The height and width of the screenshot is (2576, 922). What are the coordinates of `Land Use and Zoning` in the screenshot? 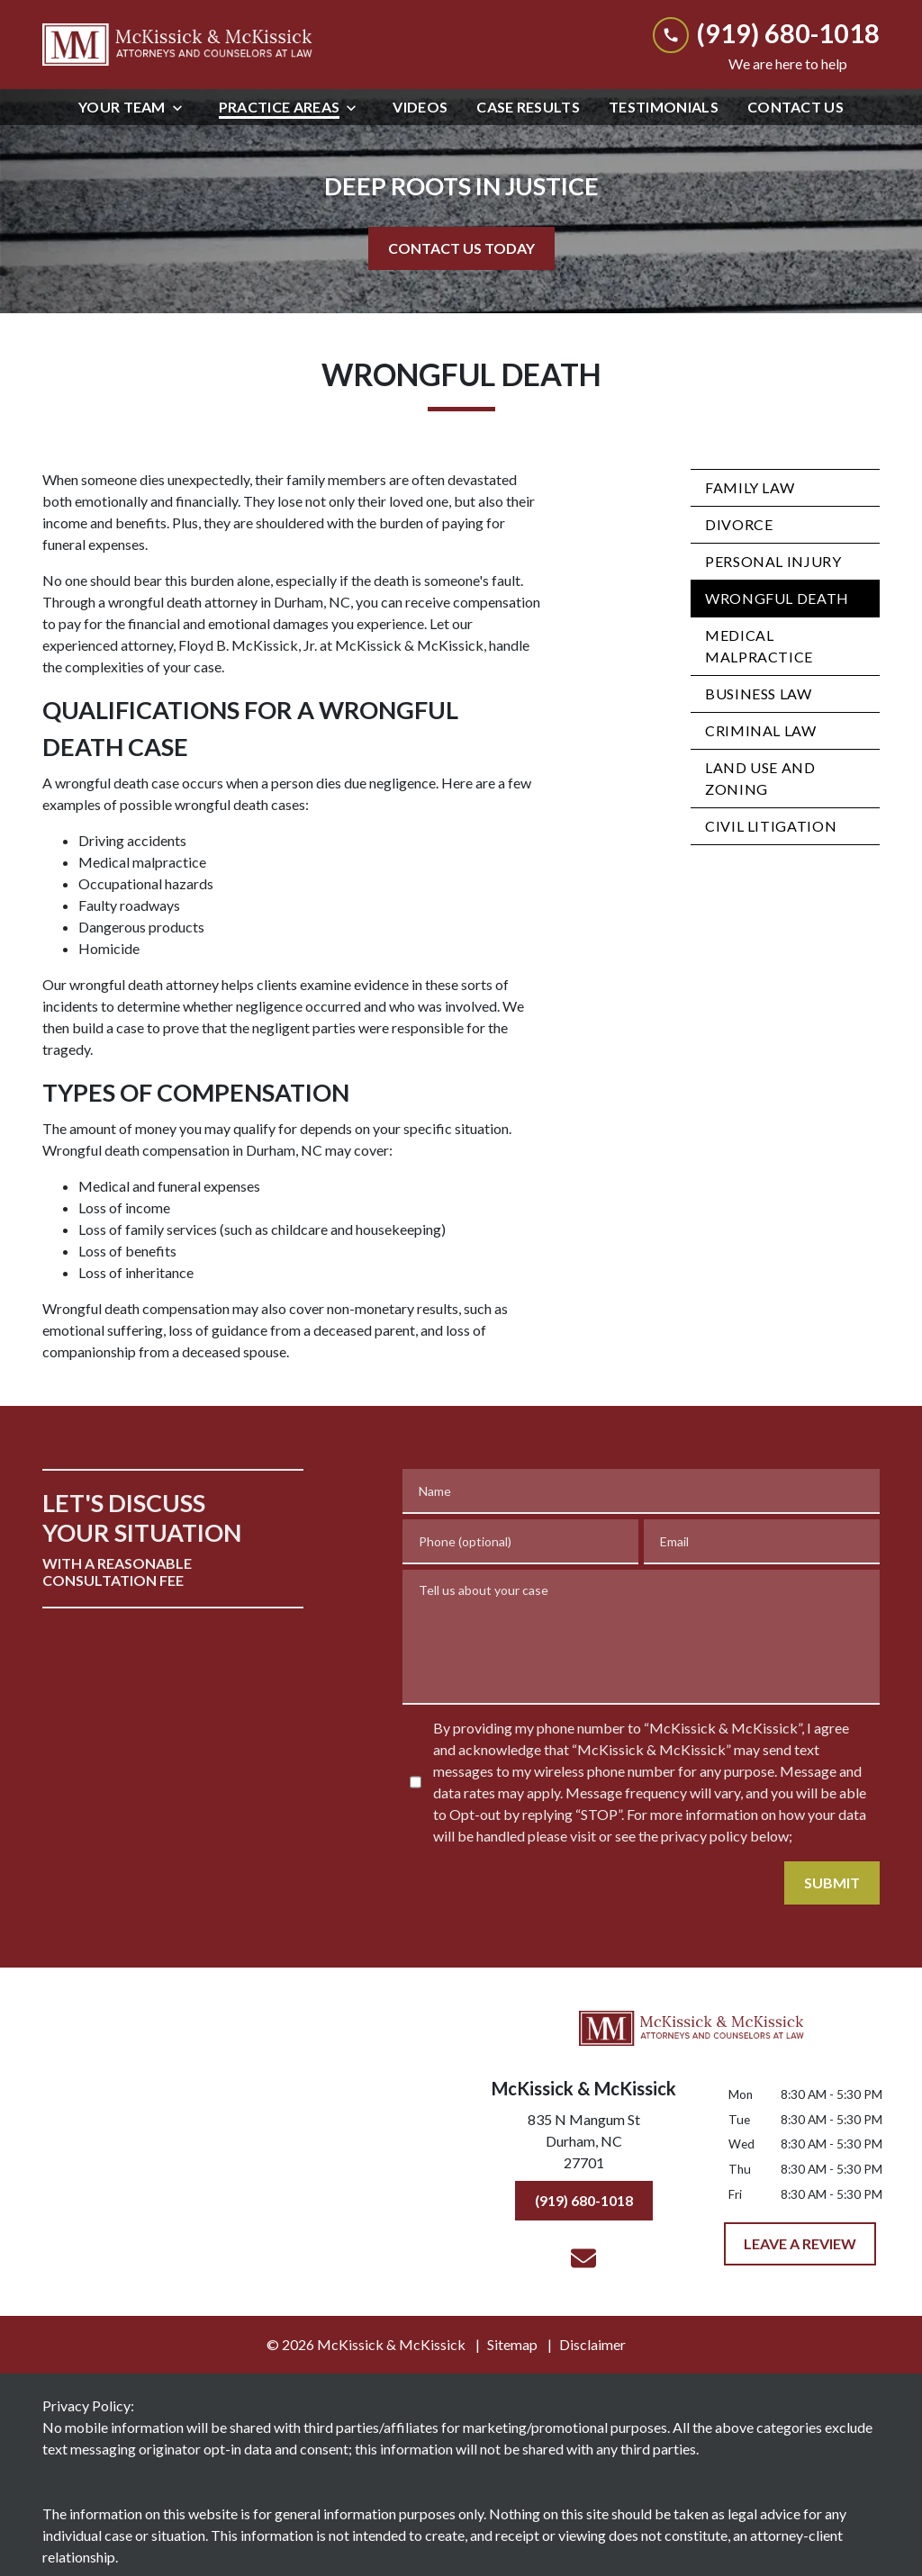 It's located at (760, 778).